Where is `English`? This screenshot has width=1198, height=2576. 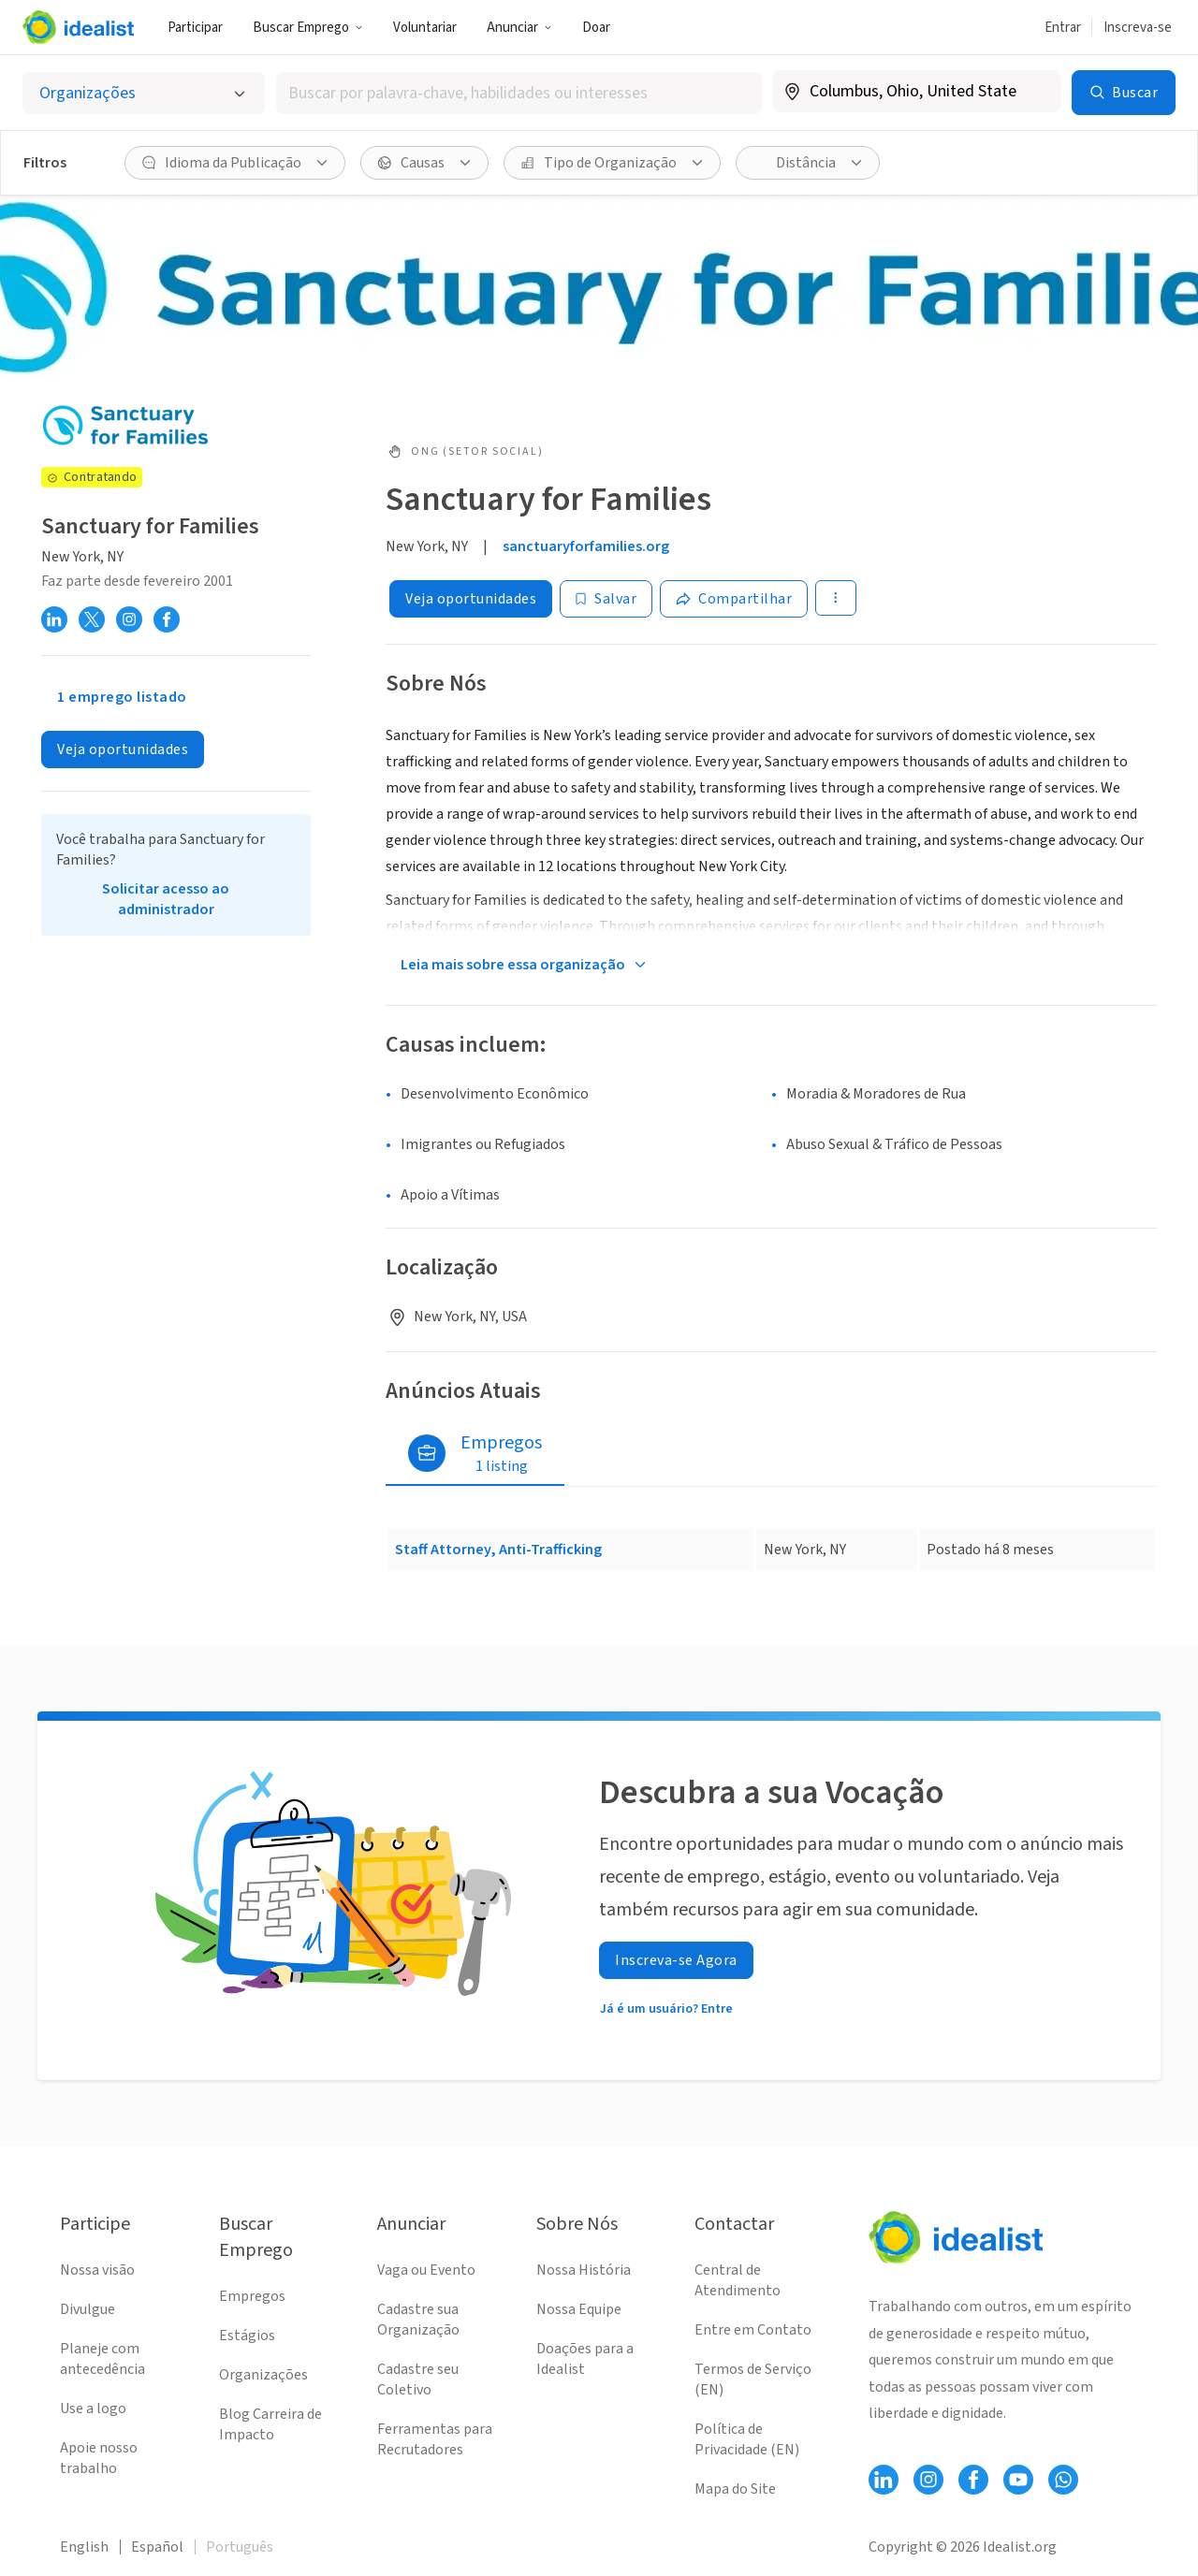 English is located at coordinates (84, 2547).